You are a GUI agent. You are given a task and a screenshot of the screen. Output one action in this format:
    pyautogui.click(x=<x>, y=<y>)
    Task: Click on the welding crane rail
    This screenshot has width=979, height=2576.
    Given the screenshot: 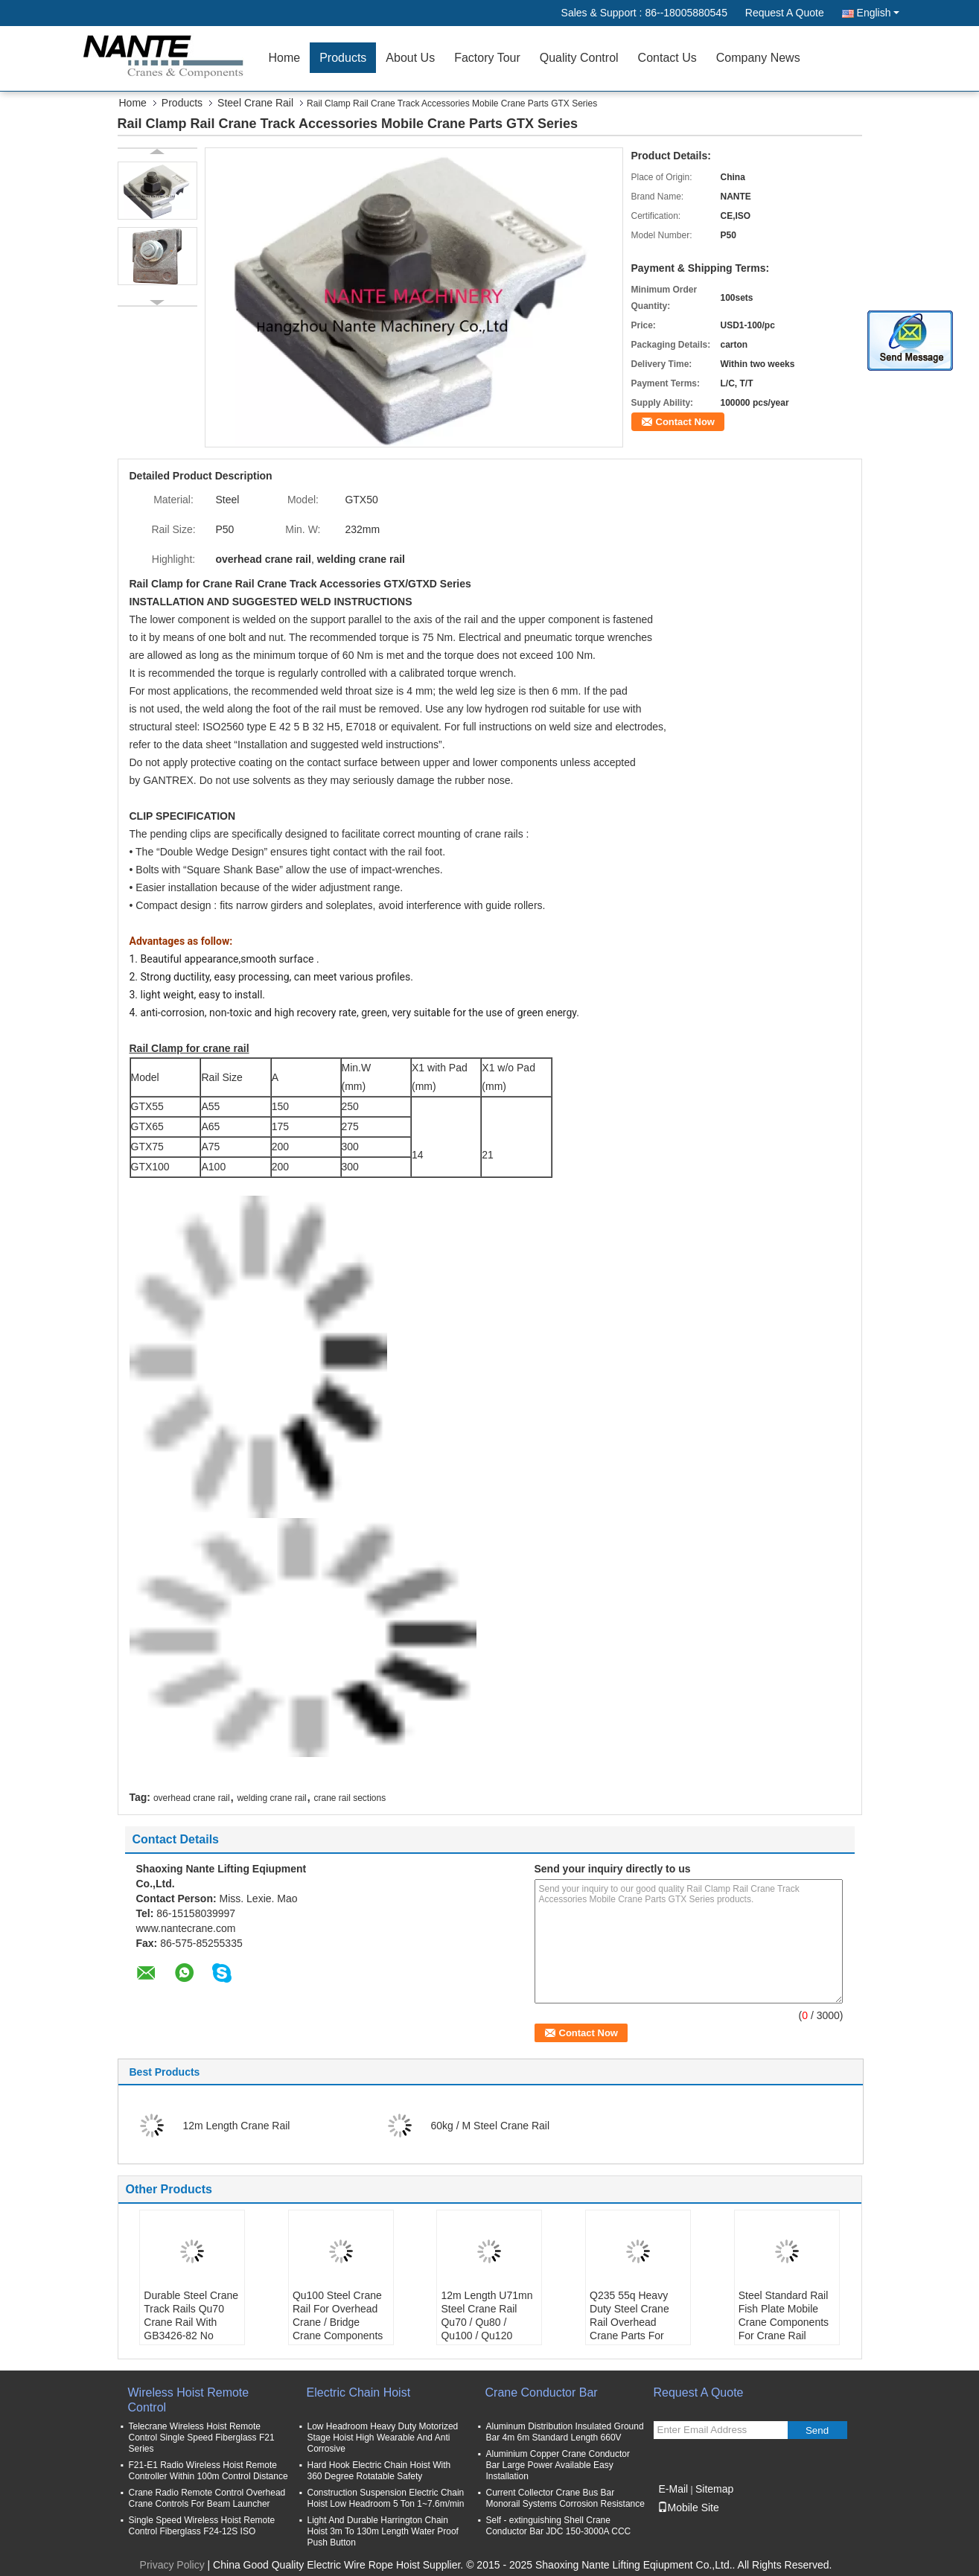 What is the action you would take?
    pyautogui.click(x=271, y=1798)
    